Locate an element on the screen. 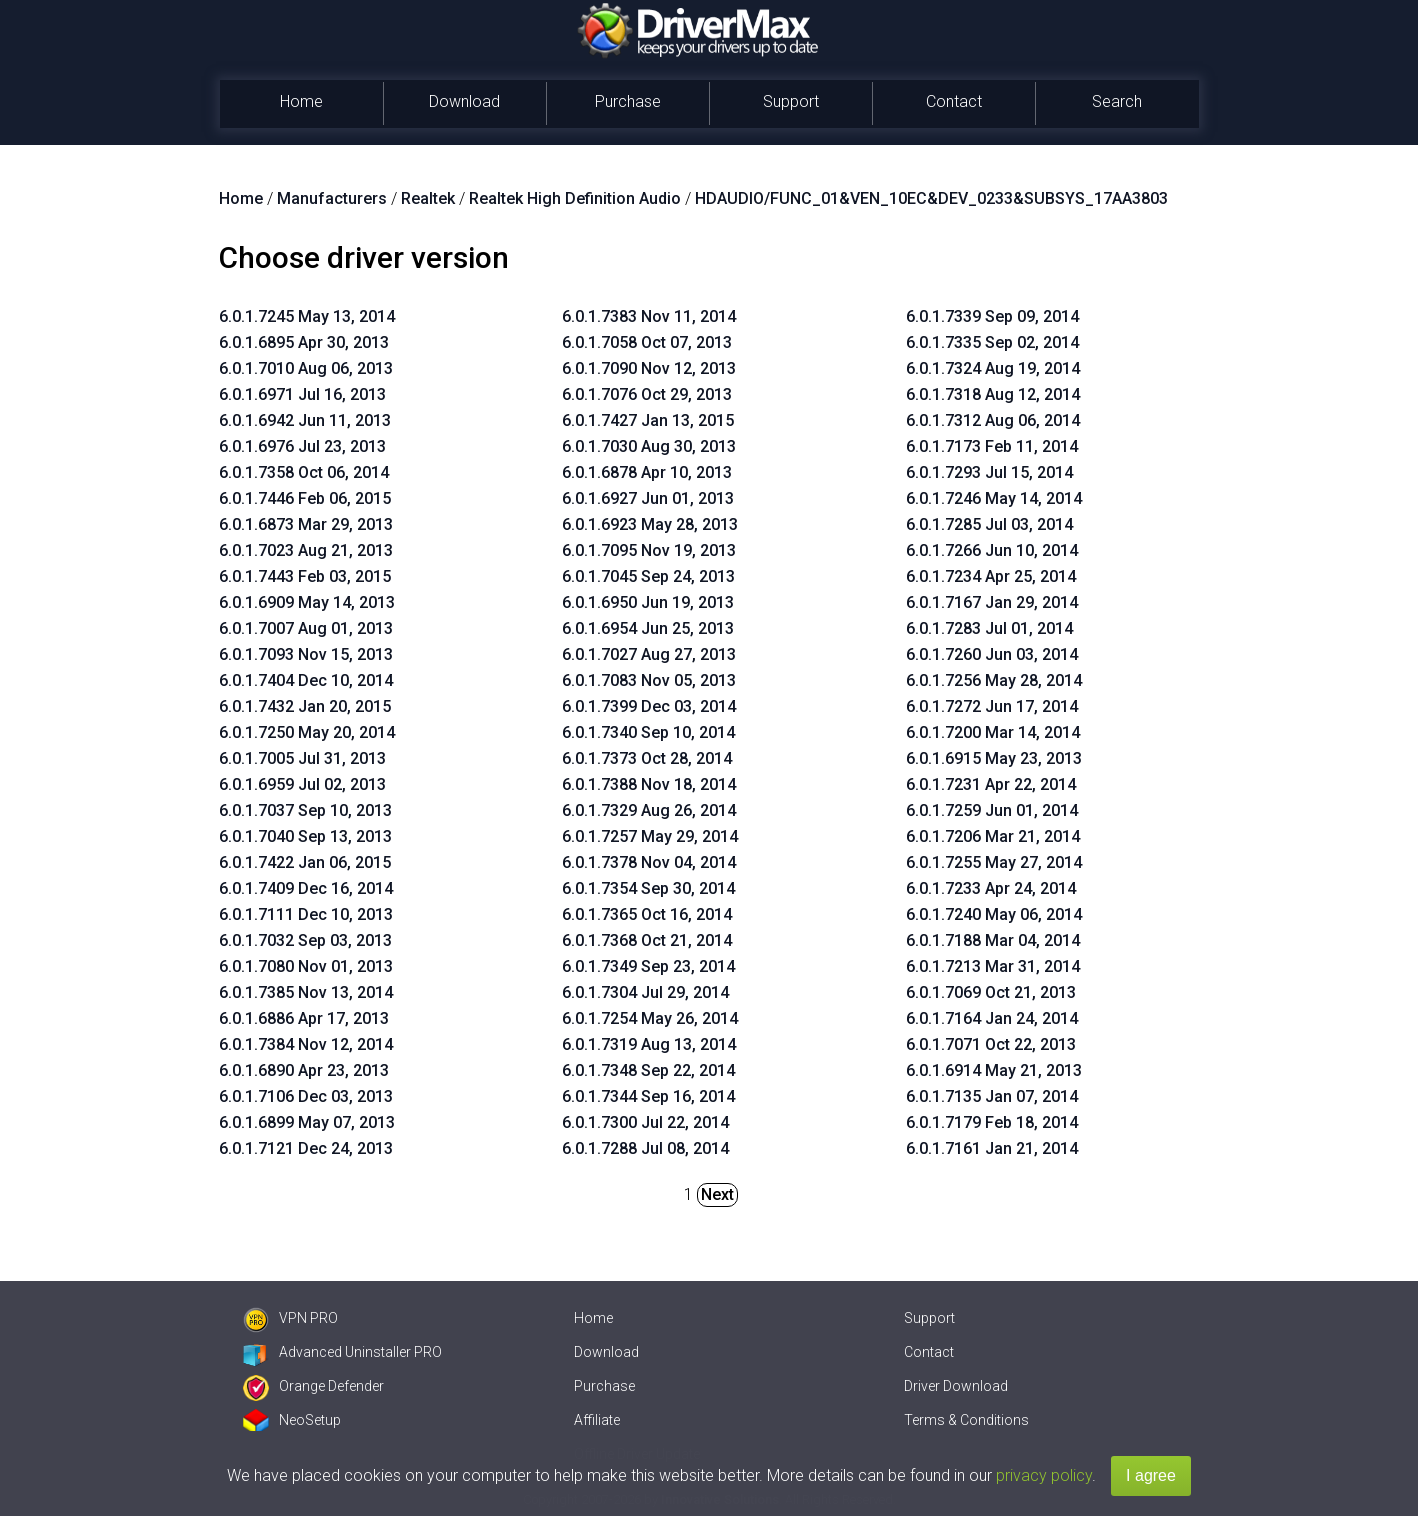  6.0.1.7164 Jan 24, 2014 is located at coordinates (992, 1018).